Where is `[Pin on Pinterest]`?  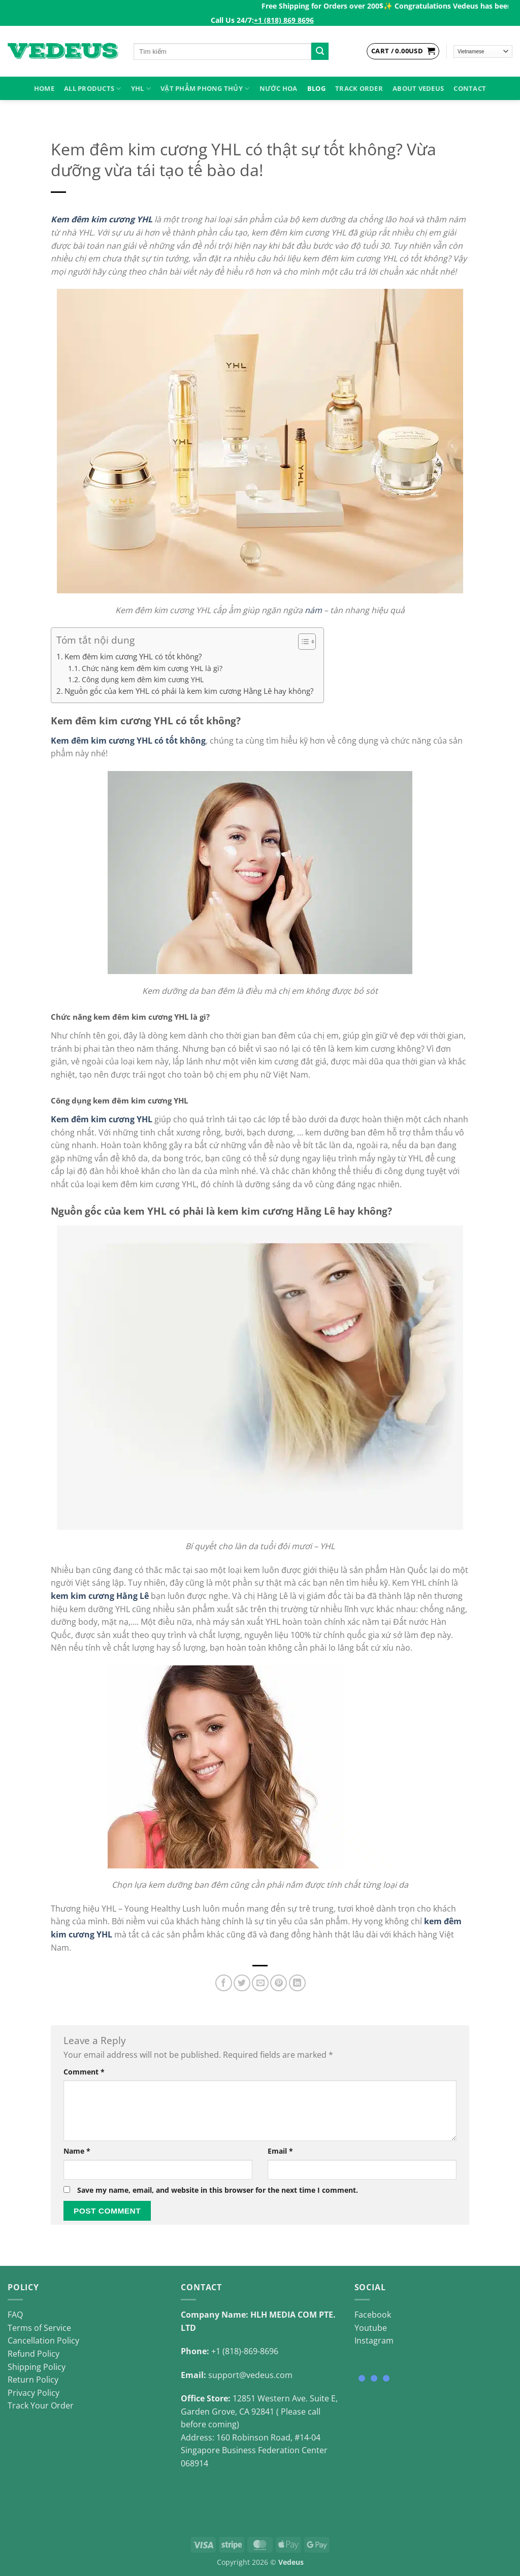 [Pin on Pinterest] is located at coordinates (278, 1983).